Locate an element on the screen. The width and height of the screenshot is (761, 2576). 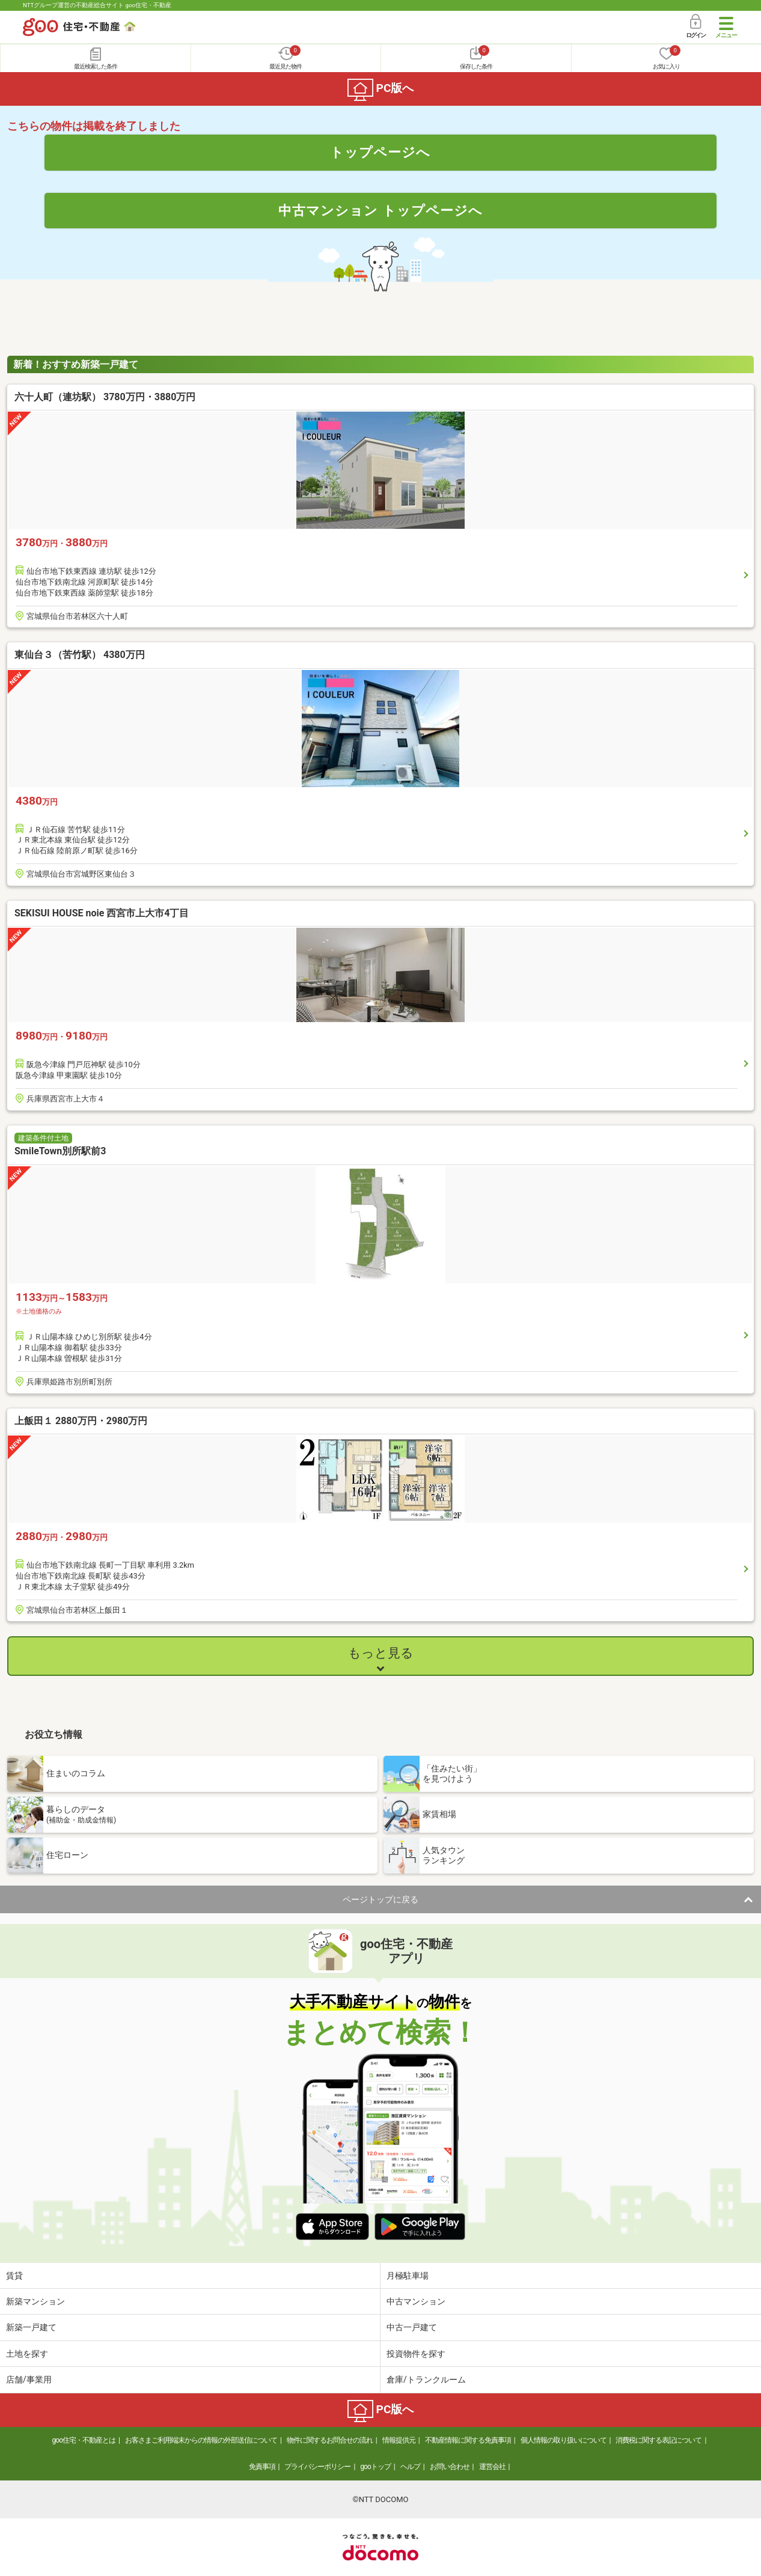
SmileTown別所駅前3 is located at coordinates (60, 1151).